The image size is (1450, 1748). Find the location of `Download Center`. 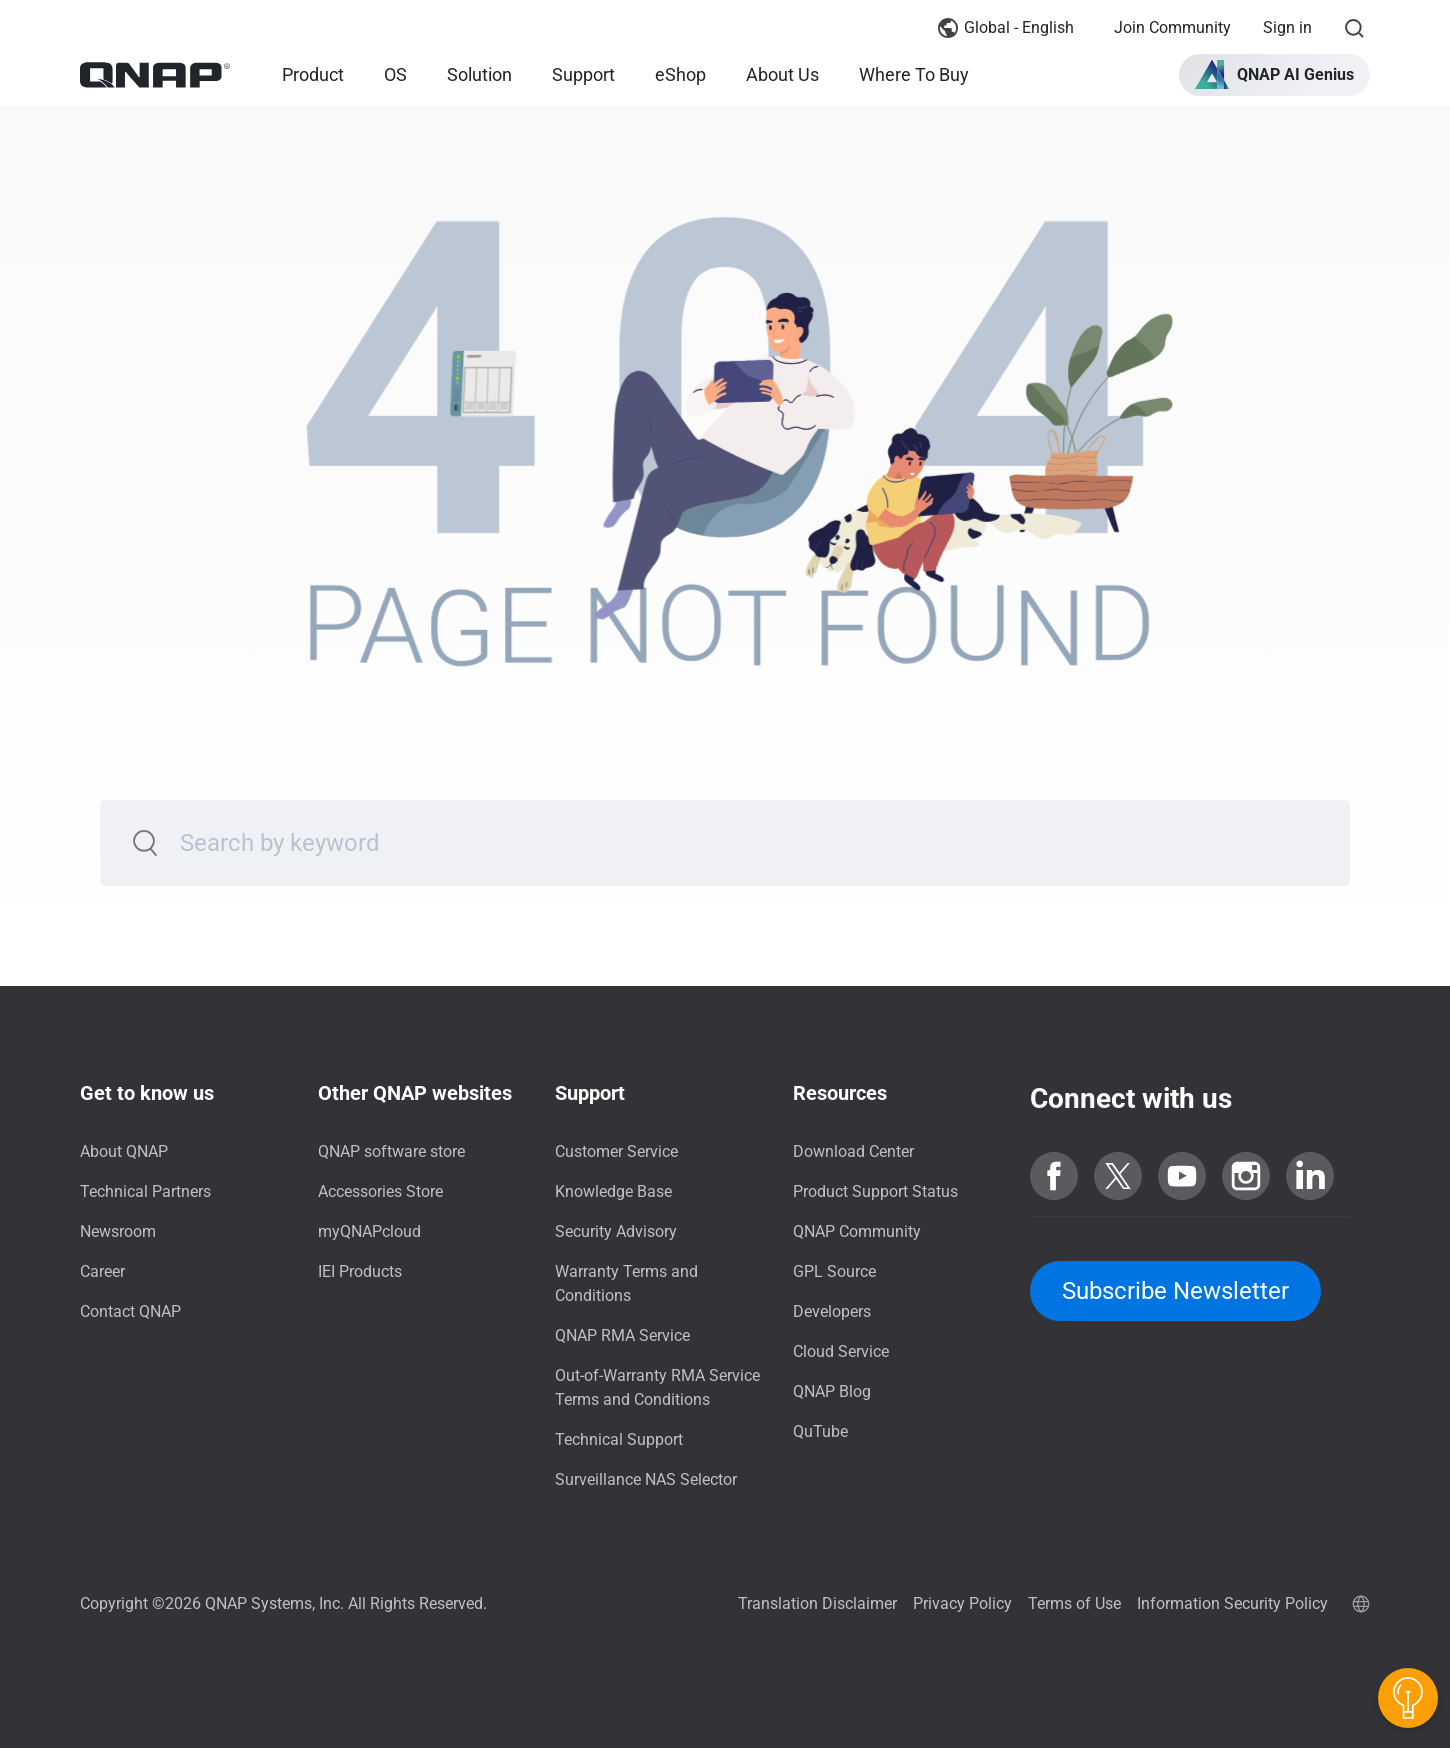

Download Center is located at coordinates (853, 1151).